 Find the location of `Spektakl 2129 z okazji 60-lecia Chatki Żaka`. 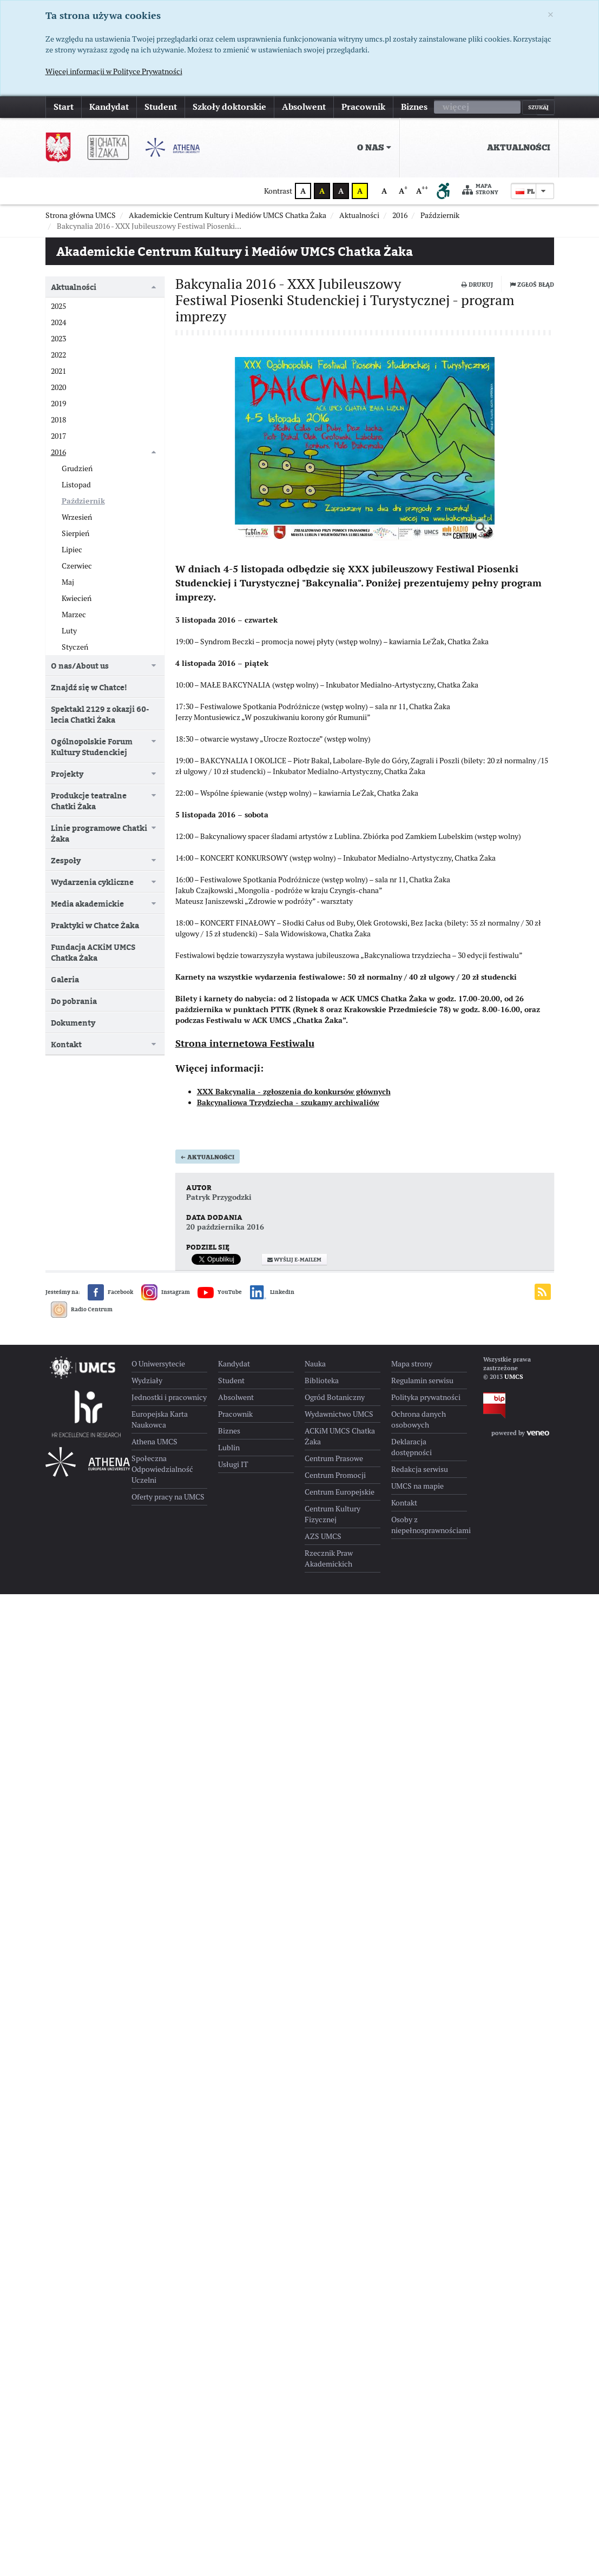

Spektakl 2129 z okazji 60-lecia Chatki Żaka is located at coordinates (100, 714).